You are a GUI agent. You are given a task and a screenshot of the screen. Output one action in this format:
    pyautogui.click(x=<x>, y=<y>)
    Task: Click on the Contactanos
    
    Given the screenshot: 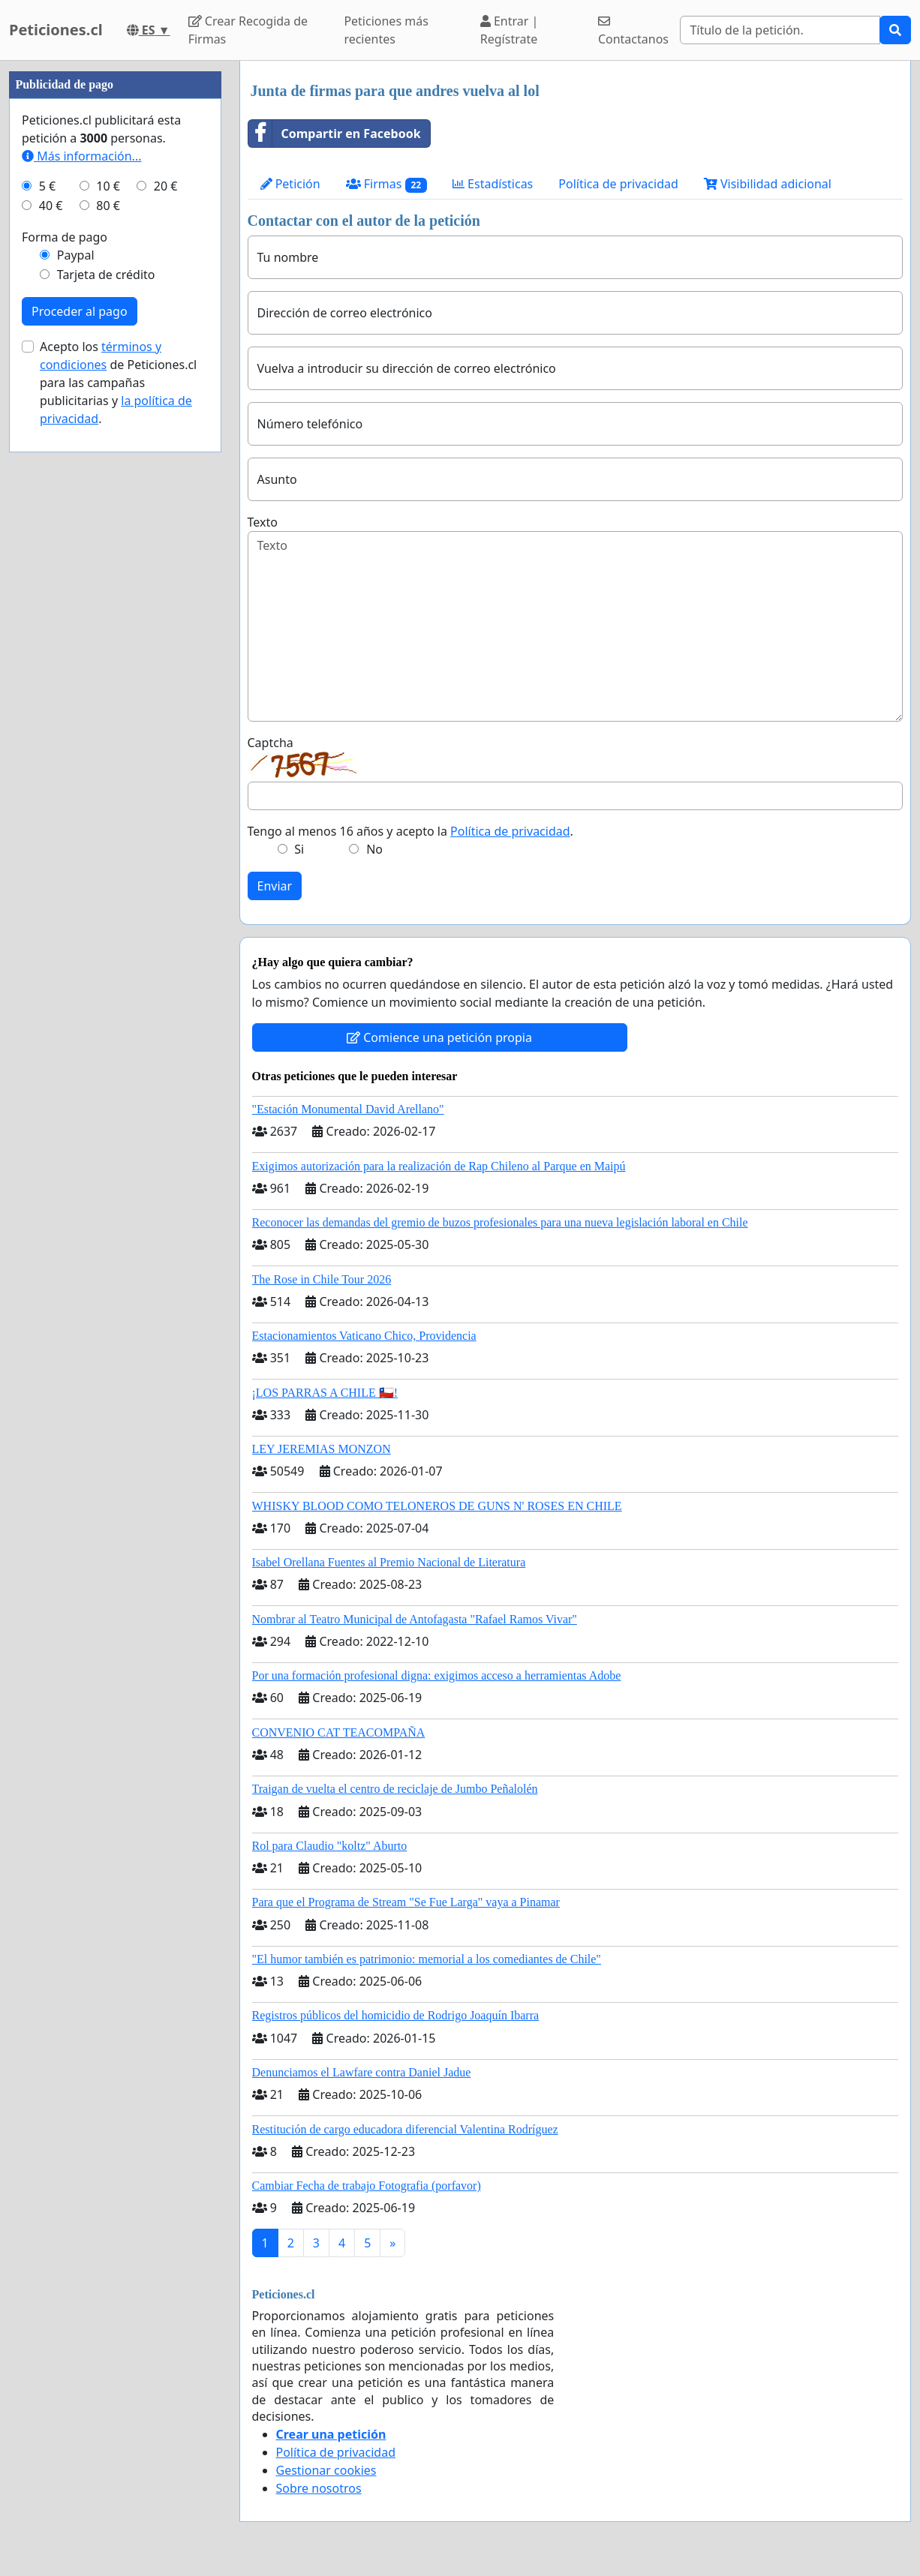 What is the action you would take?
    pyautogui.click(x=633, y=31)
    